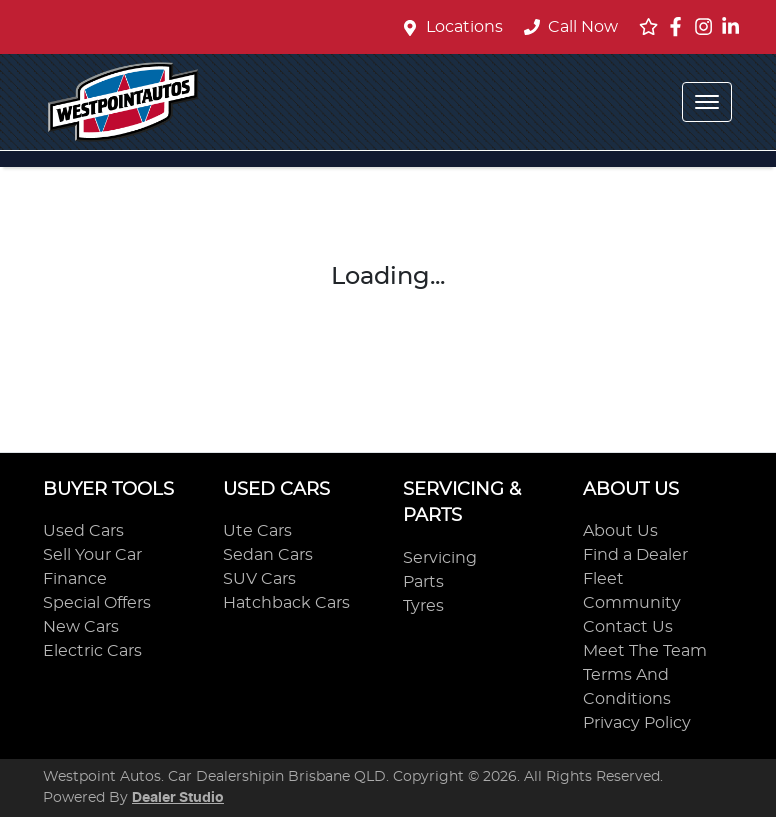 The height and width of the screenshot is (818, 776). Describe the element at coordinates (628, 627) in the screenshot. I see `Contact Us` at that location.